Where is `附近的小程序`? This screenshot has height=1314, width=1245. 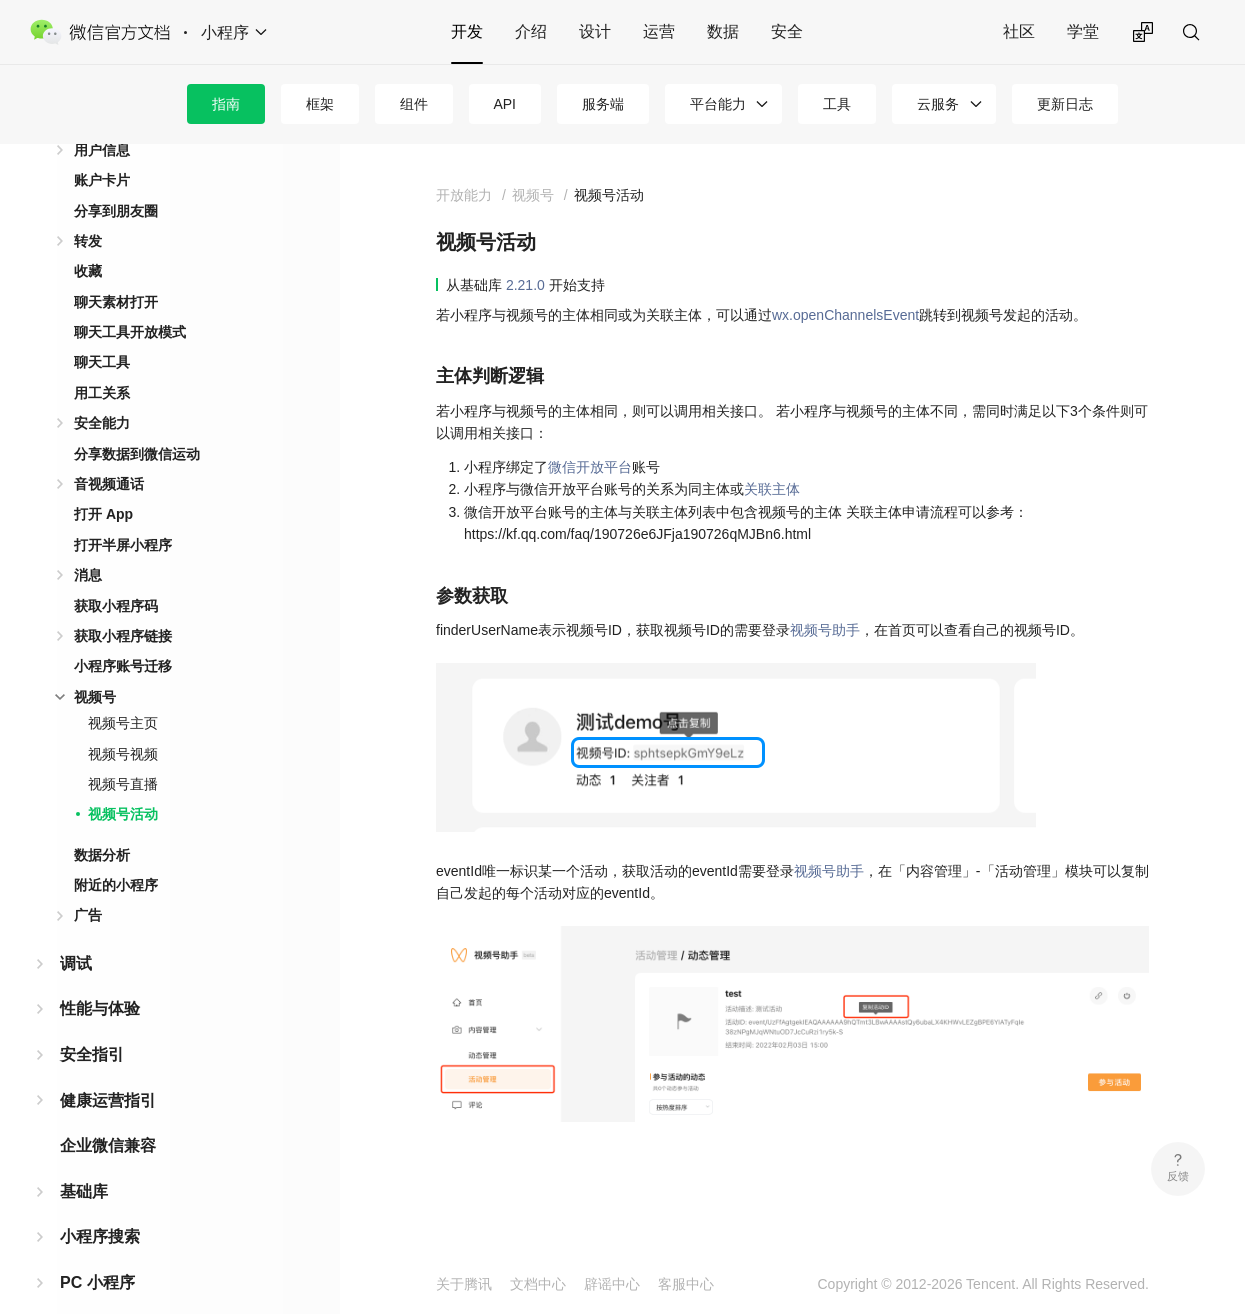
附近的小程序 is located at coordinates (116, 853).